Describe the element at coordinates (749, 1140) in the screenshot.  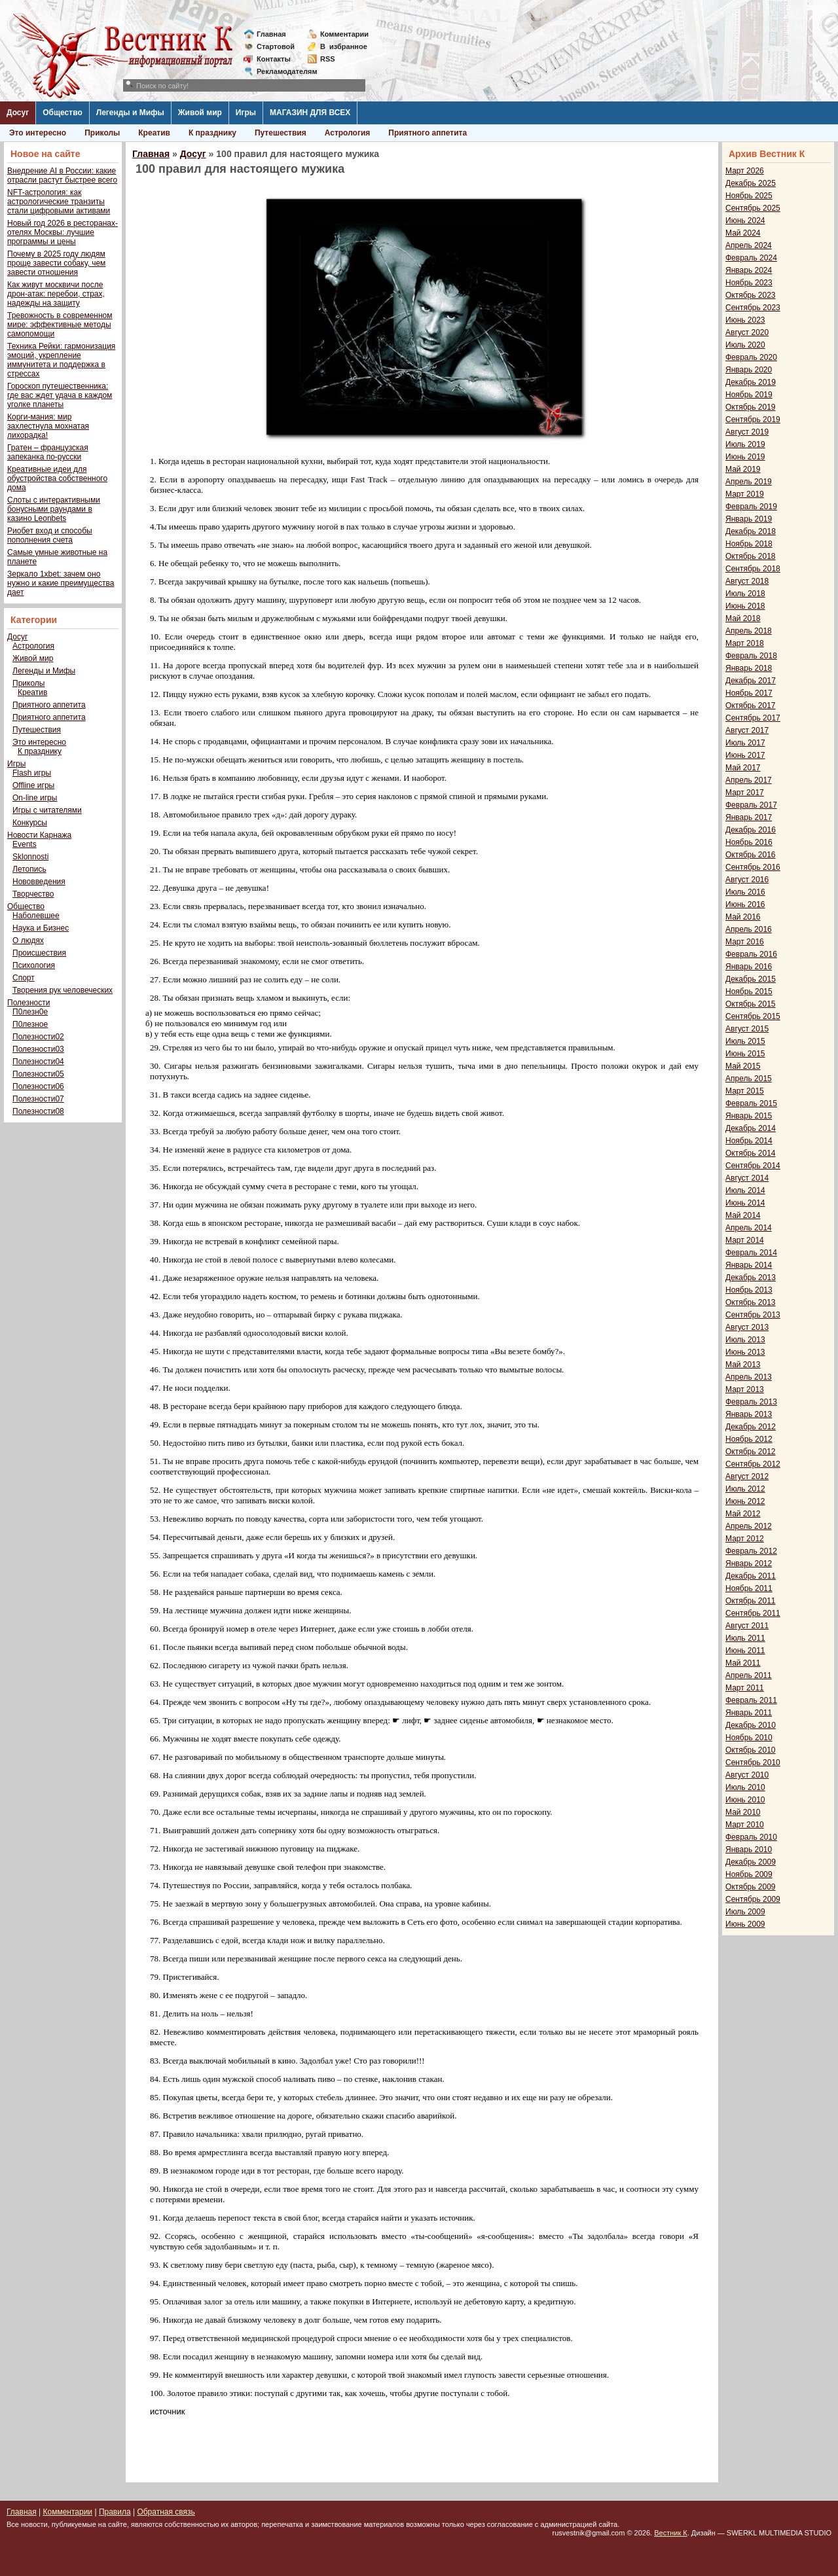
I see `Ноябрь 2014` at that location.